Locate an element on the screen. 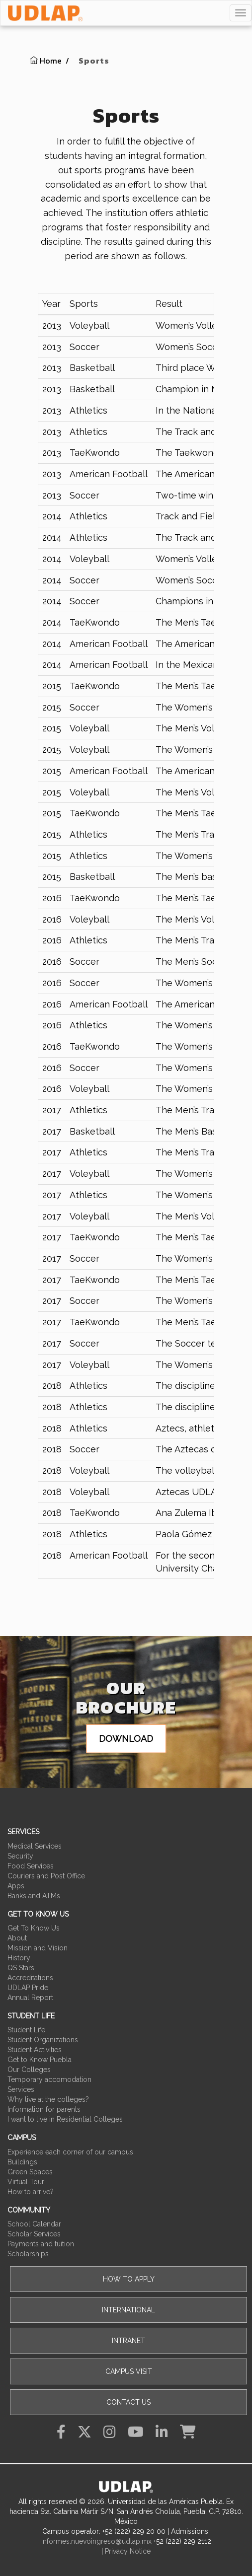  Get To Know Us is located at coordinates (33, 1928).